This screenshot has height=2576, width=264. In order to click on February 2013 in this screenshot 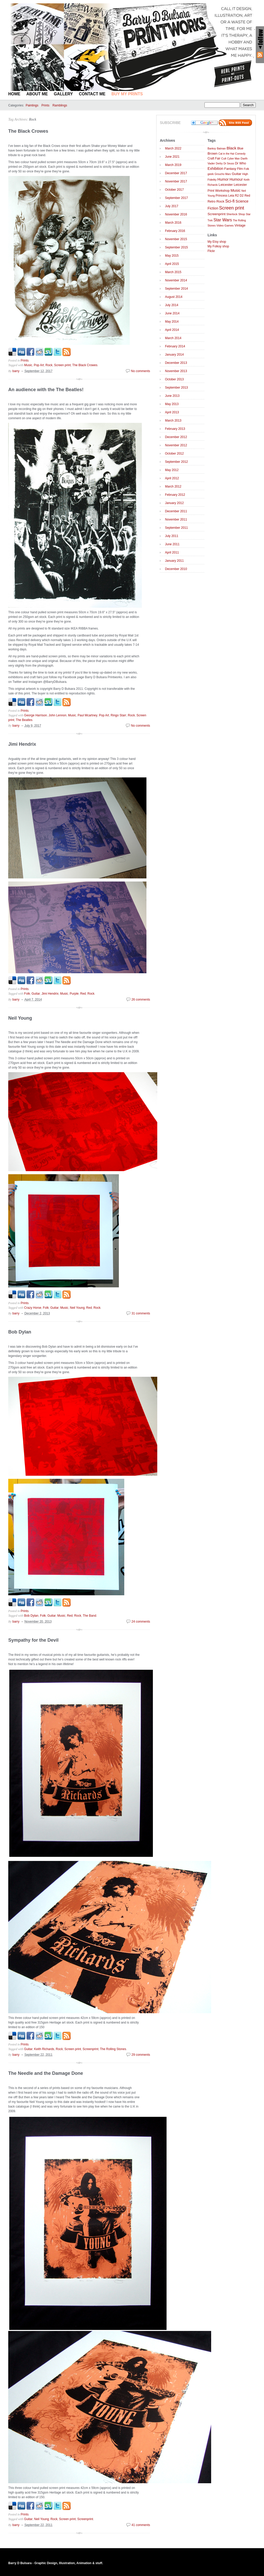, I will do `click(175, 429)`.